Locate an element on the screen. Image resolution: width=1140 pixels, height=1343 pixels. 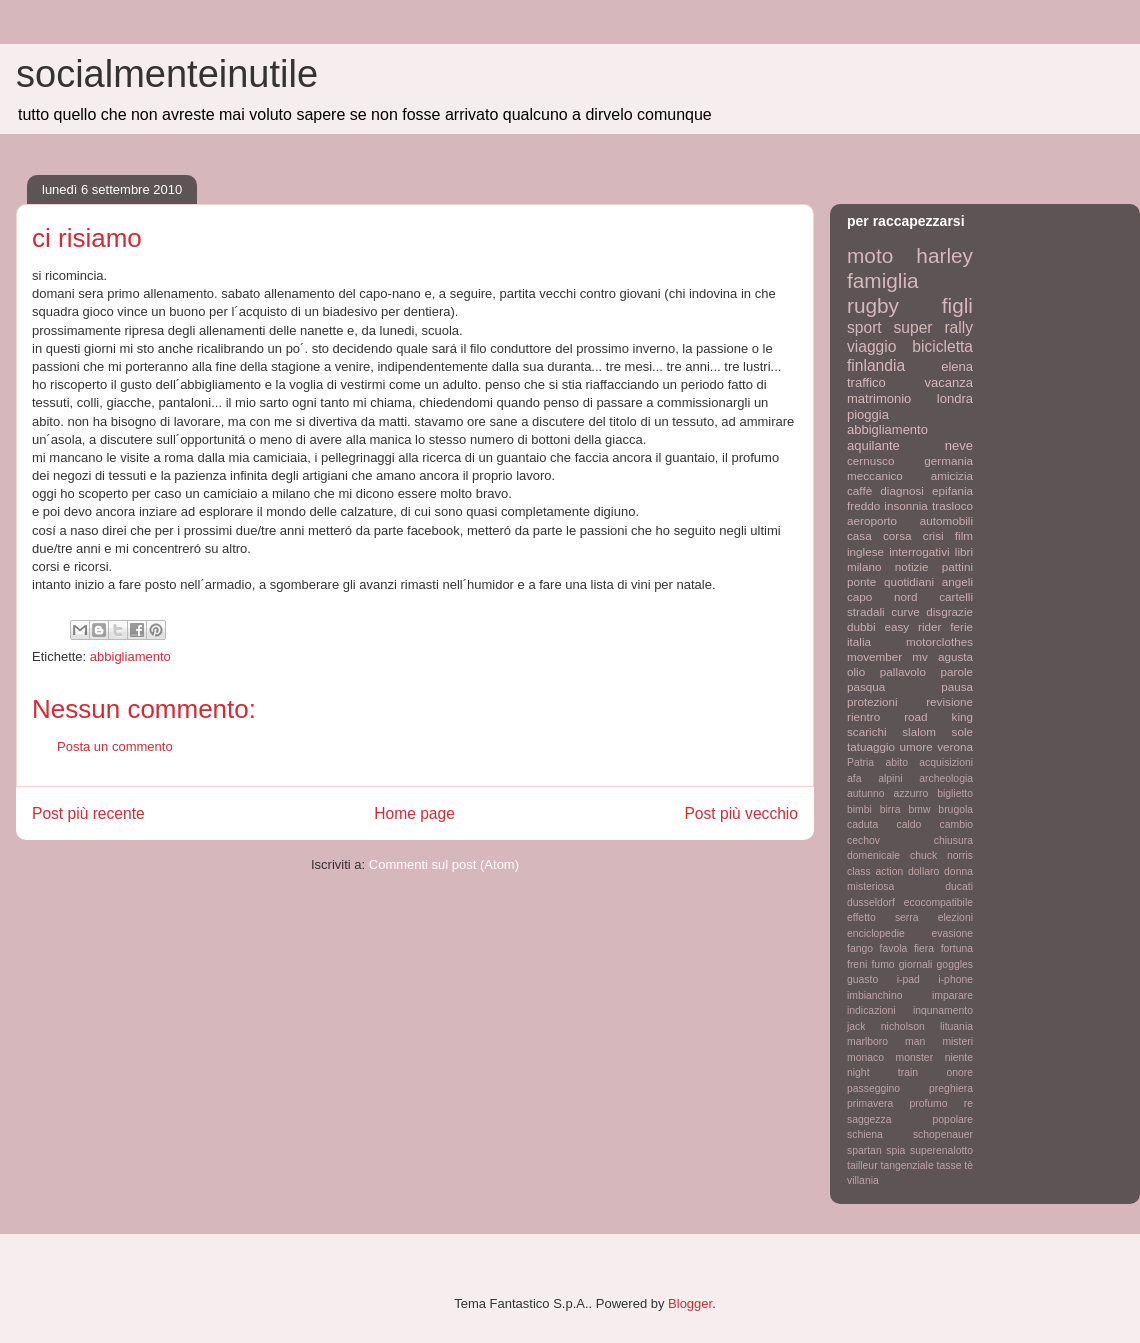
primavera is located at coordinates (870, 1103).